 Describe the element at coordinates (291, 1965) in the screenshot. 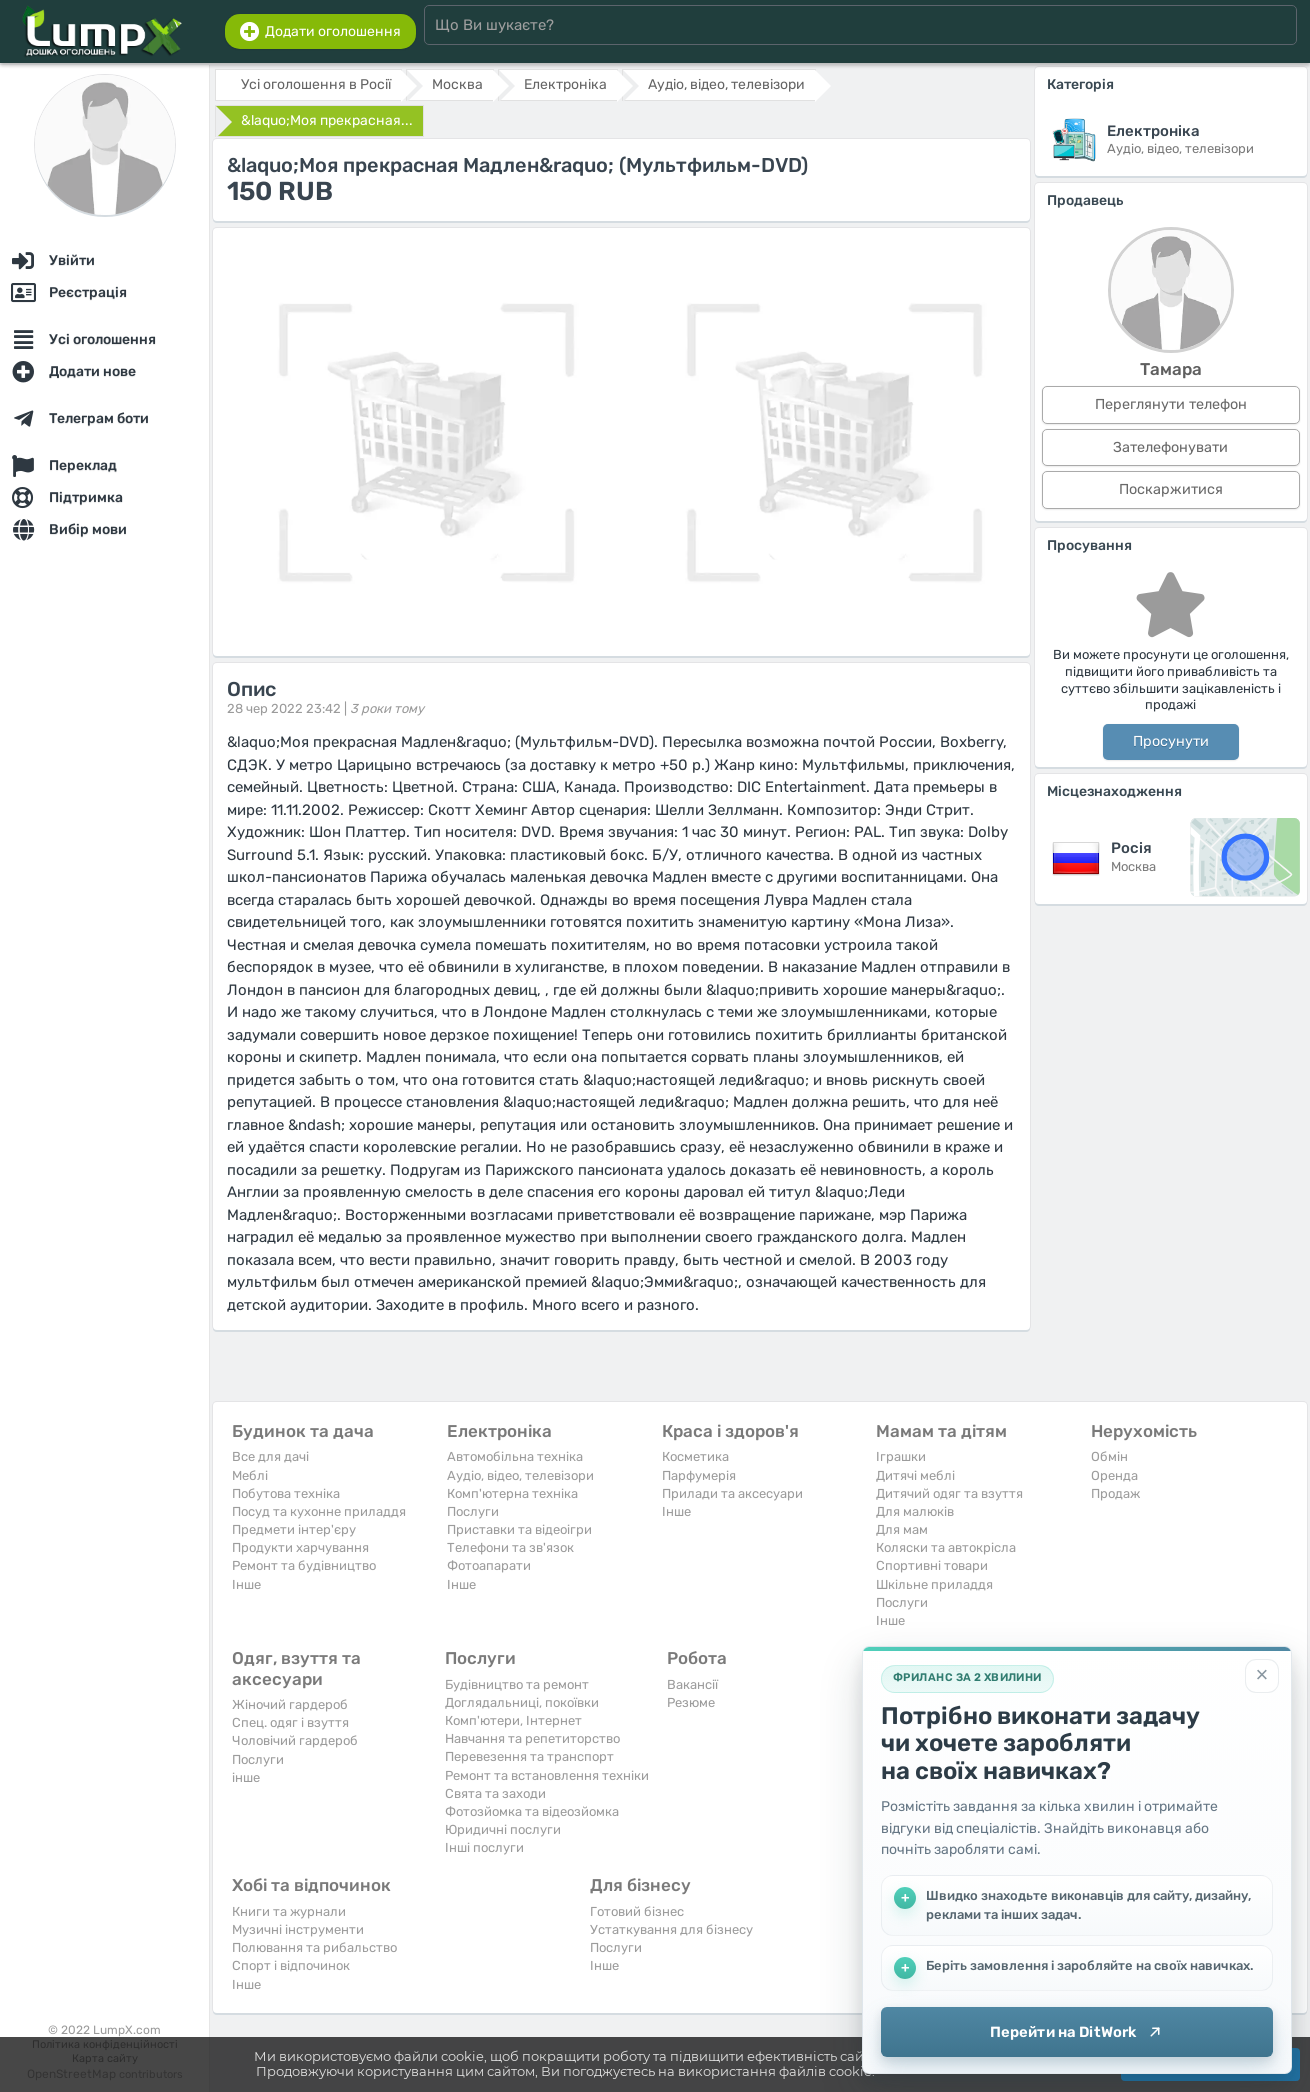

I see `Спорт і відпочинок` at that location.